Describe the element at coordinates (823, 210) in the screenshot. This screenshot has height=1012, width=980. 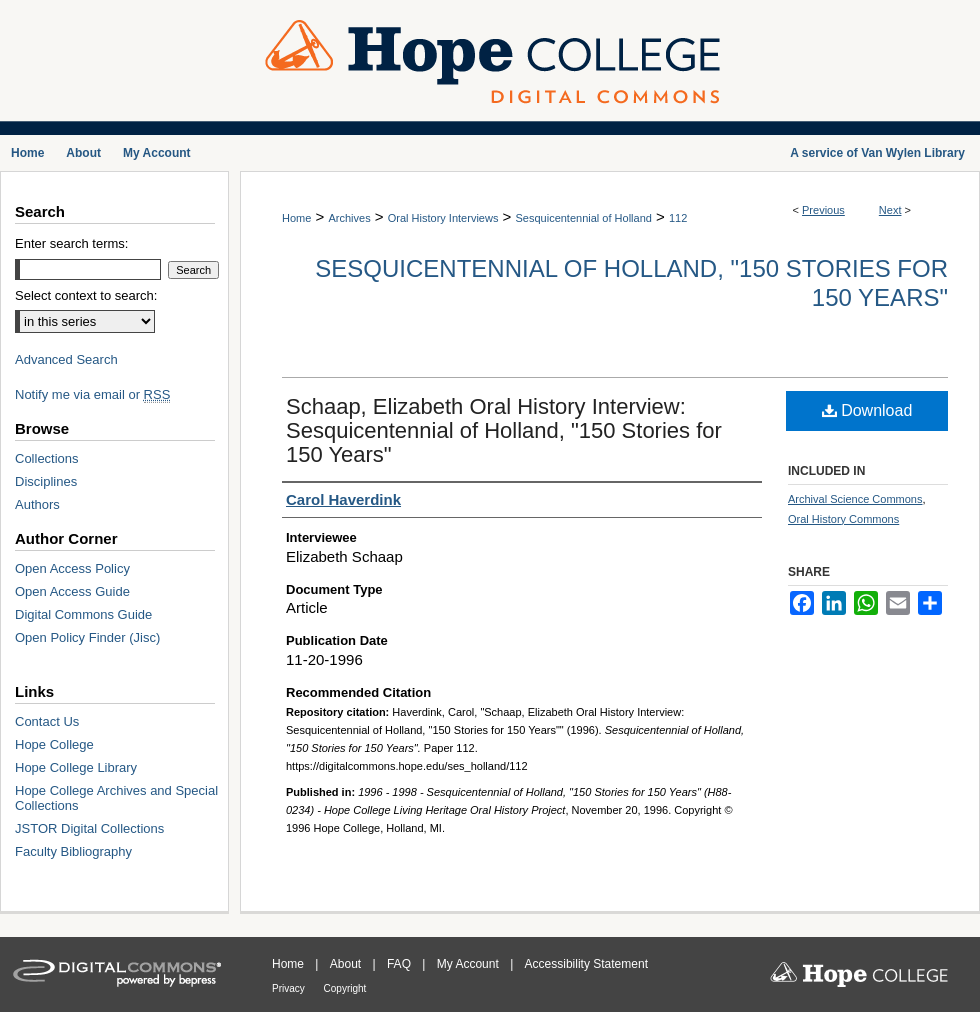
I see `Previous` at that location.